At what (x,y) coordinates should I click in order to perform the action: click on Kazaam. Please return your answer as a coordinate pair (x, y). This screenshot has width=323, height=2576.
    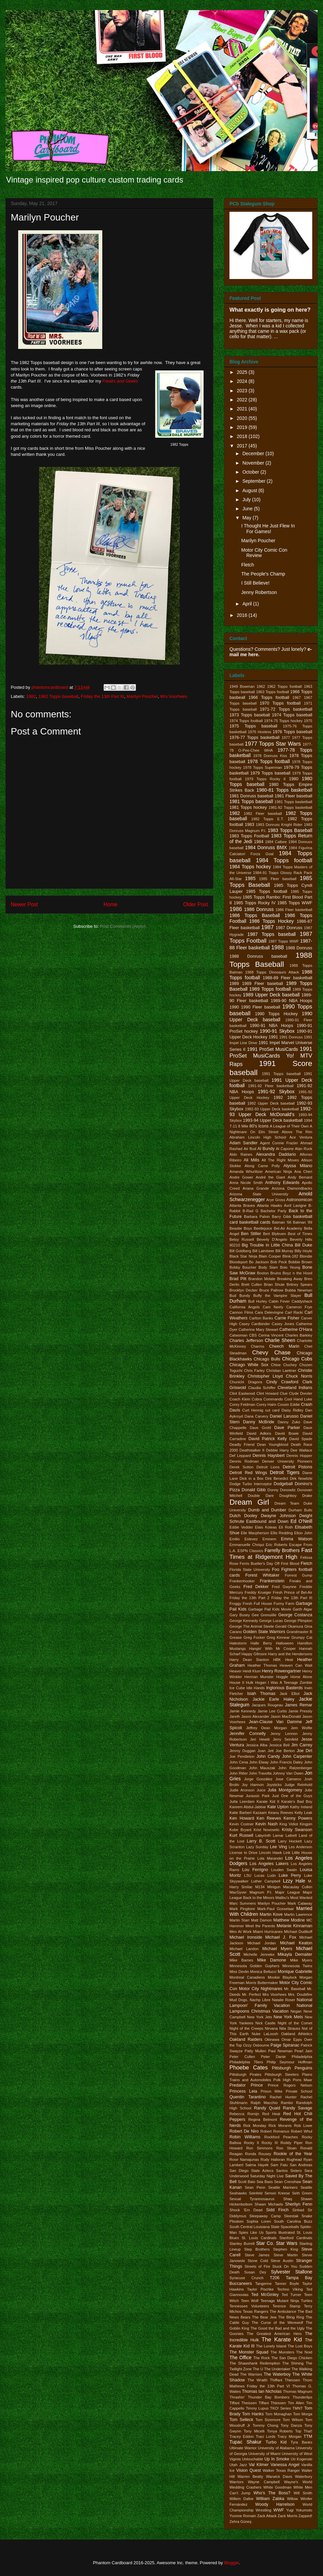
    Looking at the image, I should click on (260, 1813).